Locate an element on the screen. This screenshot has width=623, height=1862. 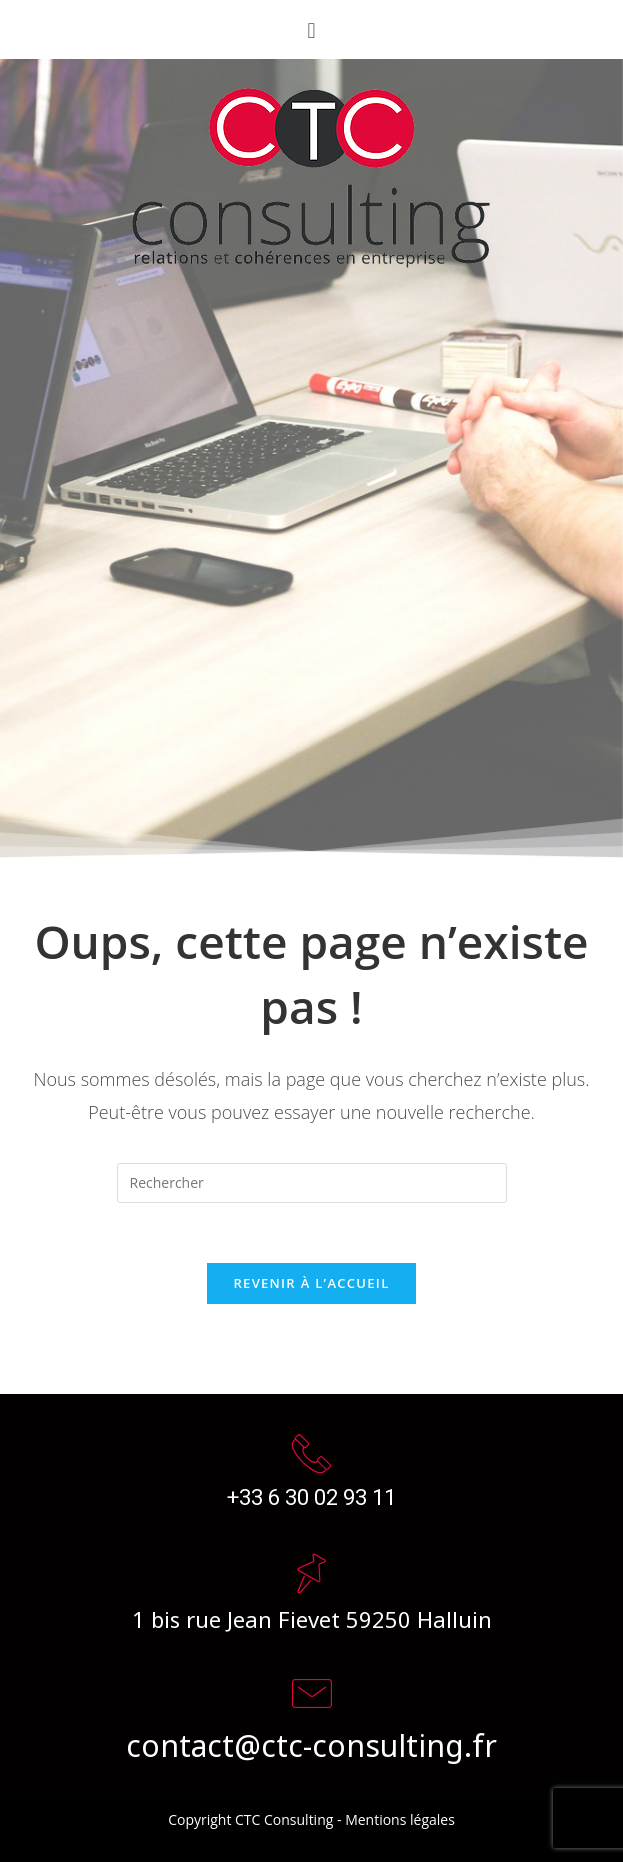
+33 6 30 02 93 11 is located at coordinates (311, 1497).